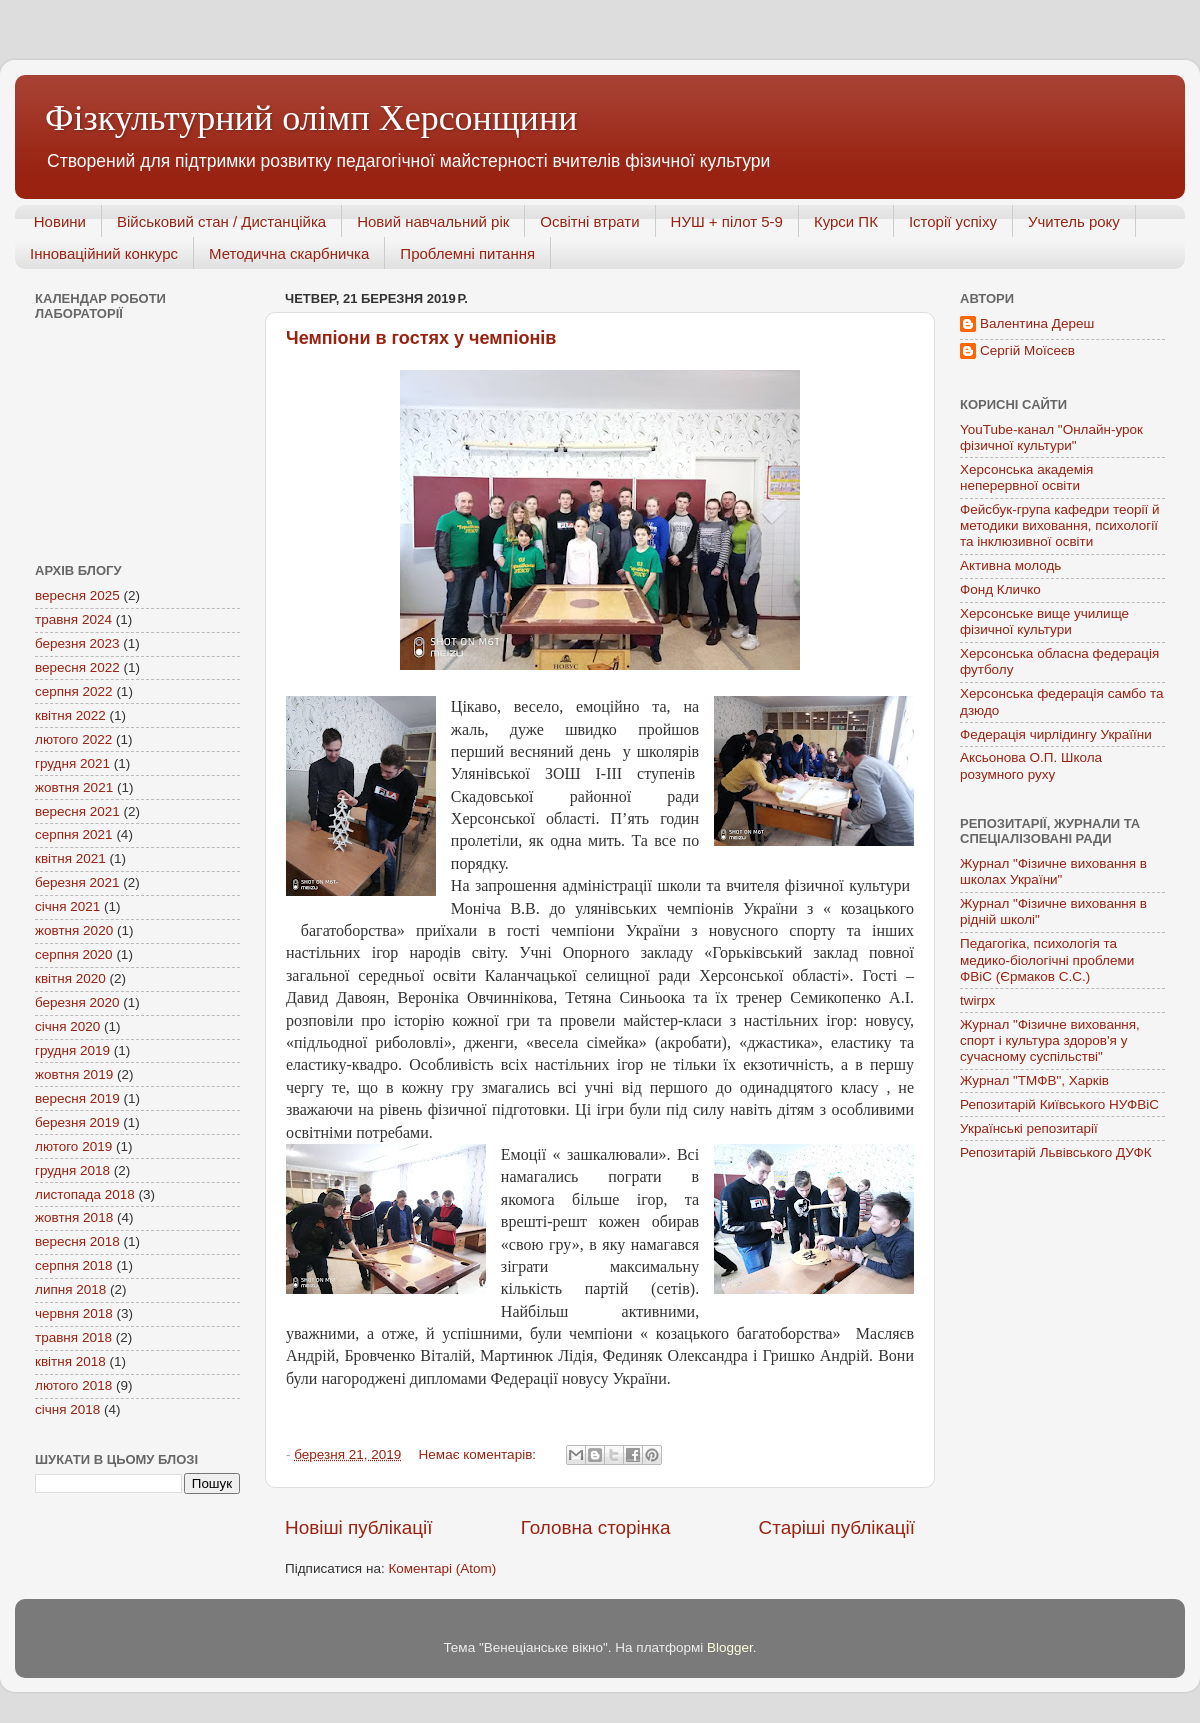 The height and width of the screenshot is (1723, 1200). I want to click on Історії успіху, so click(953, 221).